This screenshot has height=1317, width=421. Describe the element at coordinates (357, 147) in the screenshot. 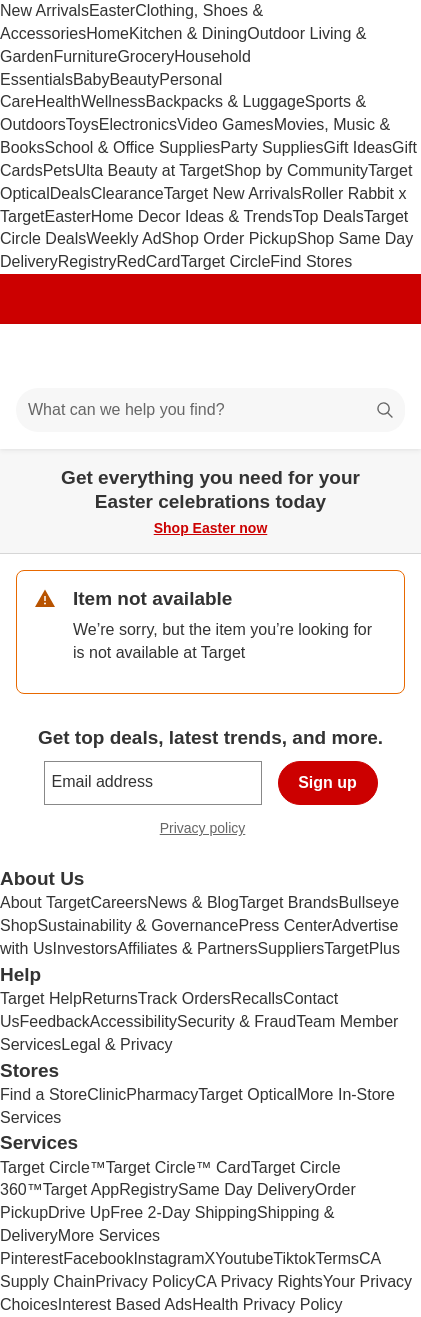

I see `Gift Ideas` at that location.